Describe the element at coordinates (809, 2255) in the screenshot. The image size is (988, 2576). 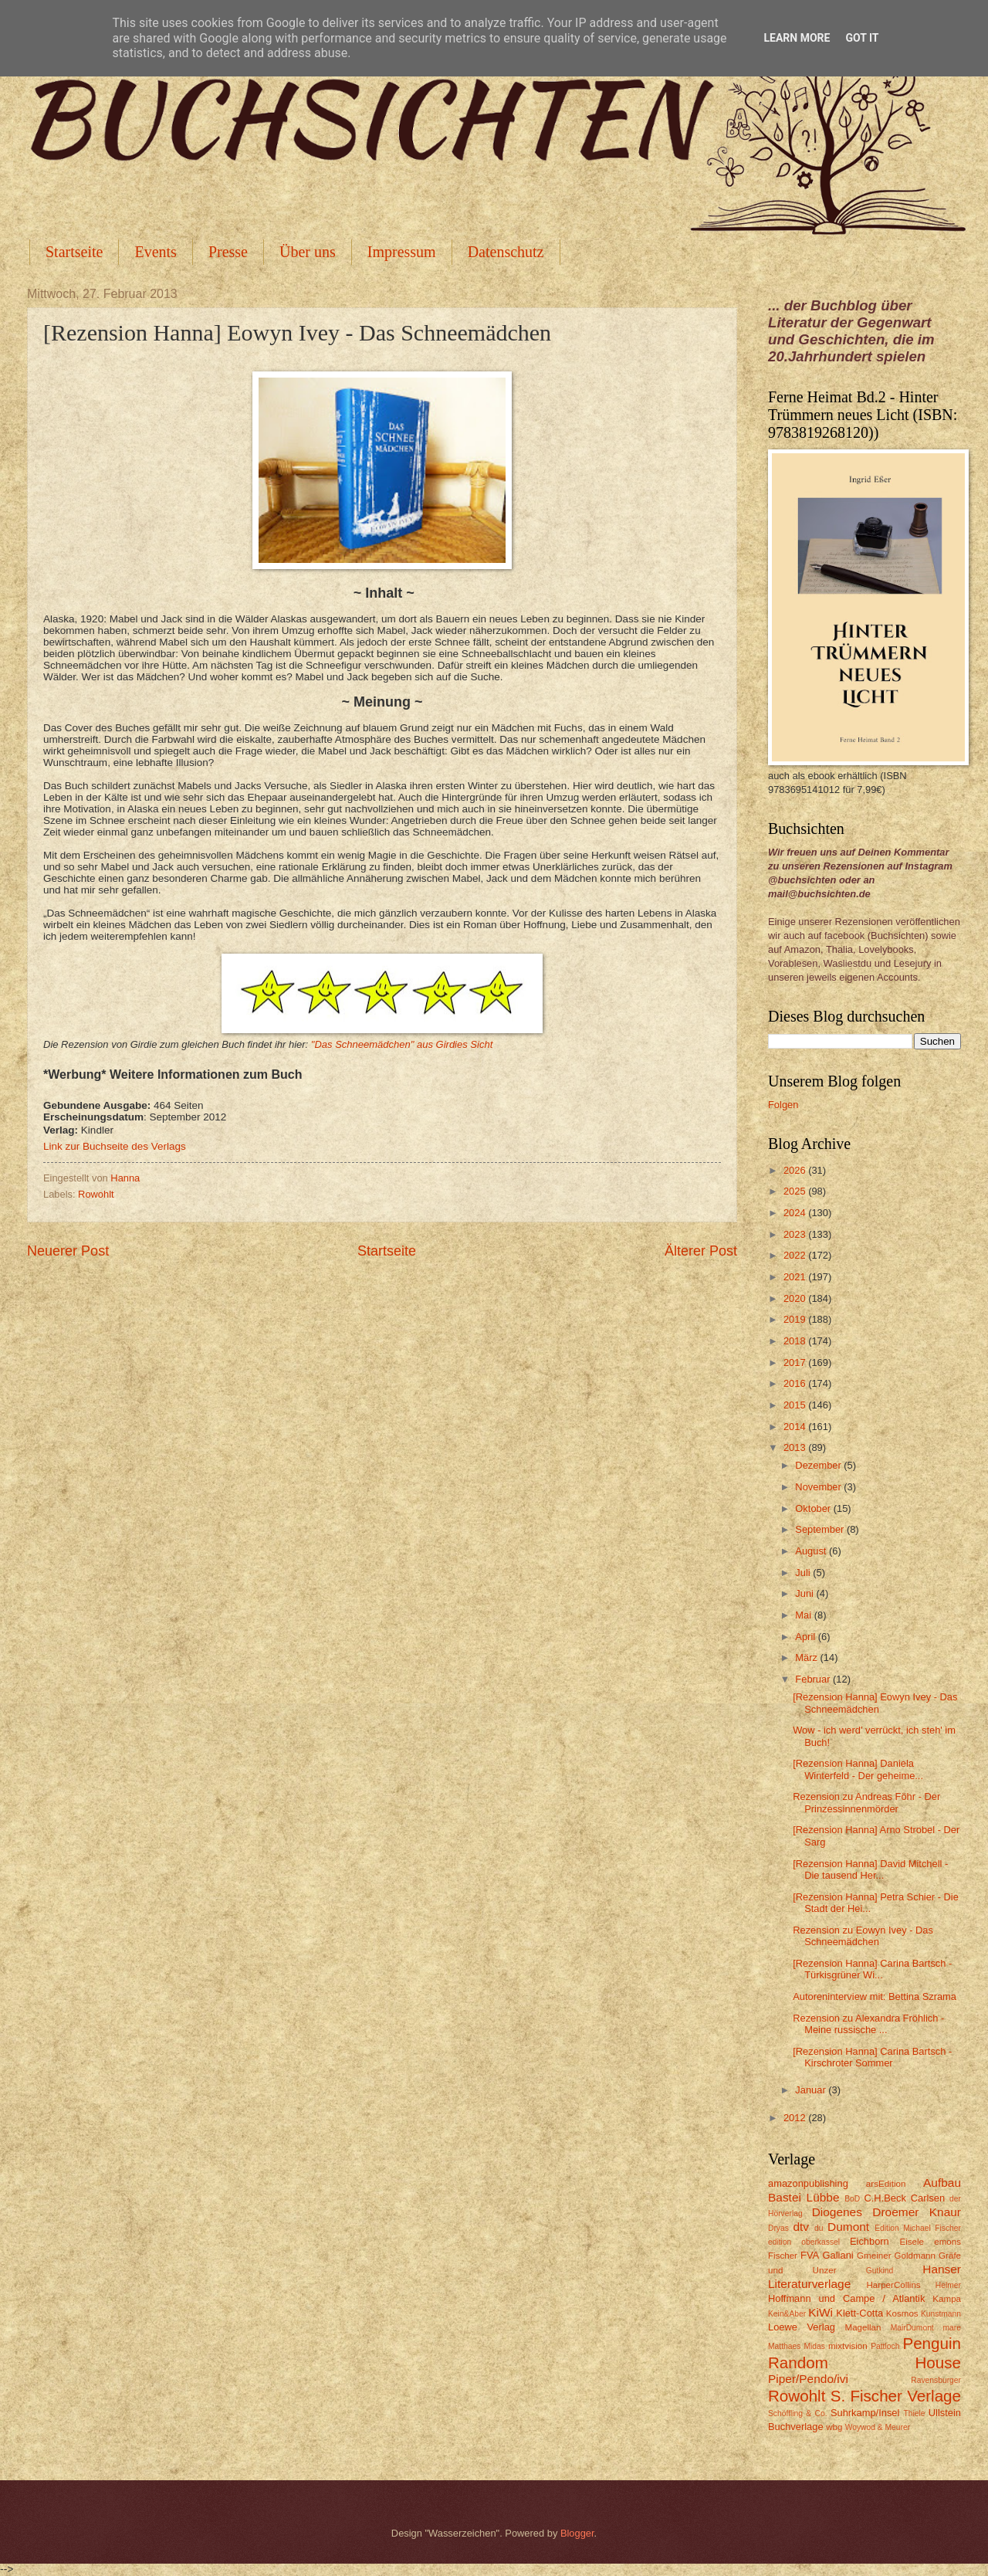
I see `FVA` at that location.